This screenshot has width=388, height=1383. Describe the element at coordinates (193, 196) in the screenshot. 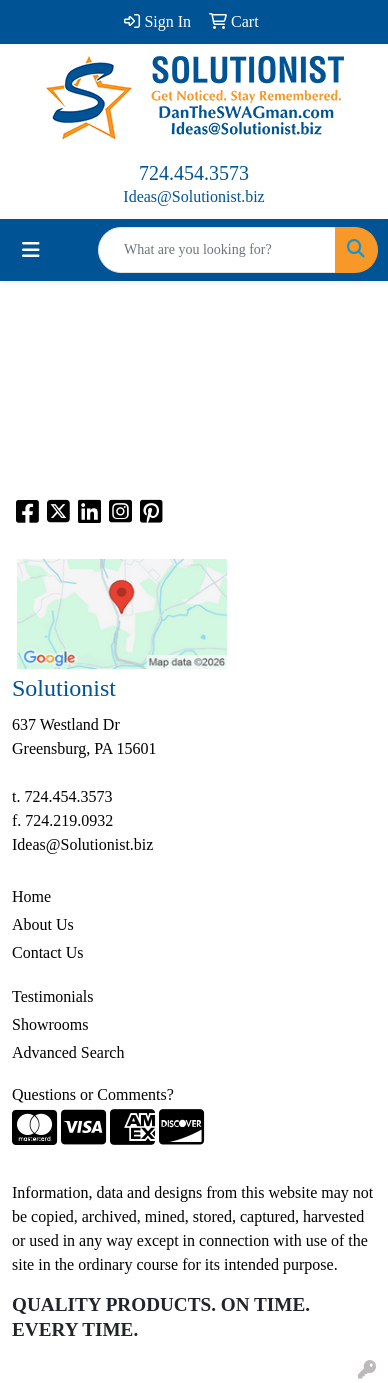

I see `Ideas@Solutionist.biz` at that location.